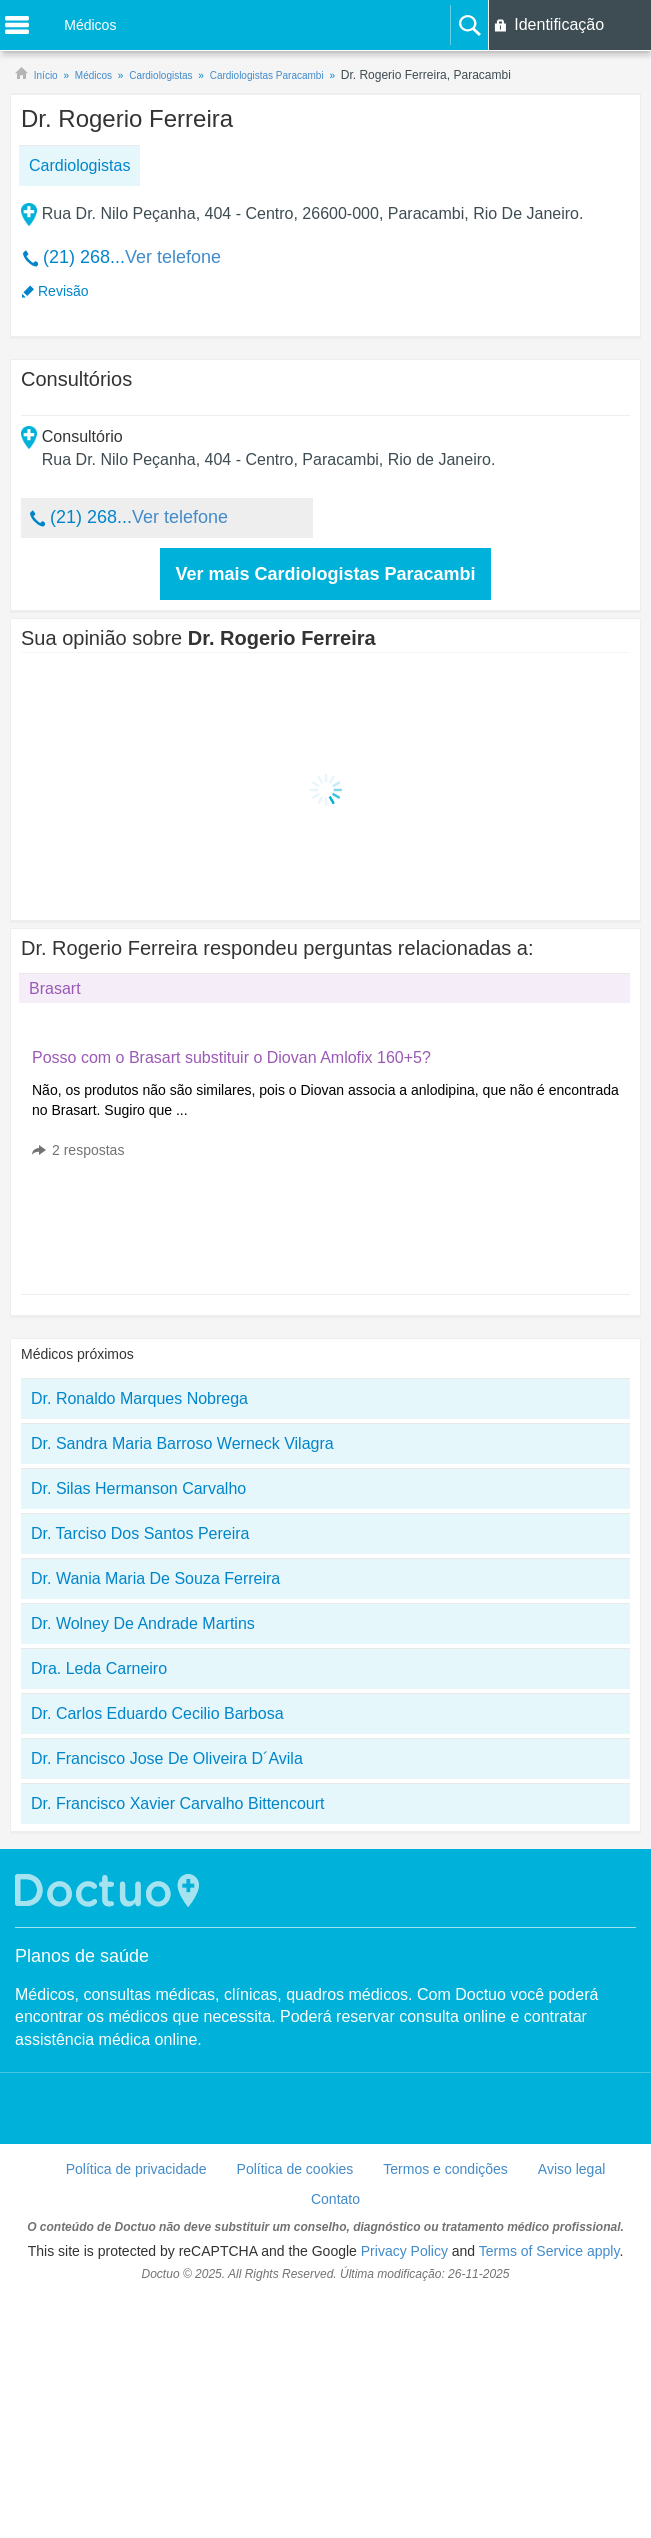  I want to click on Terms of Service apply, so click(549, 2251).